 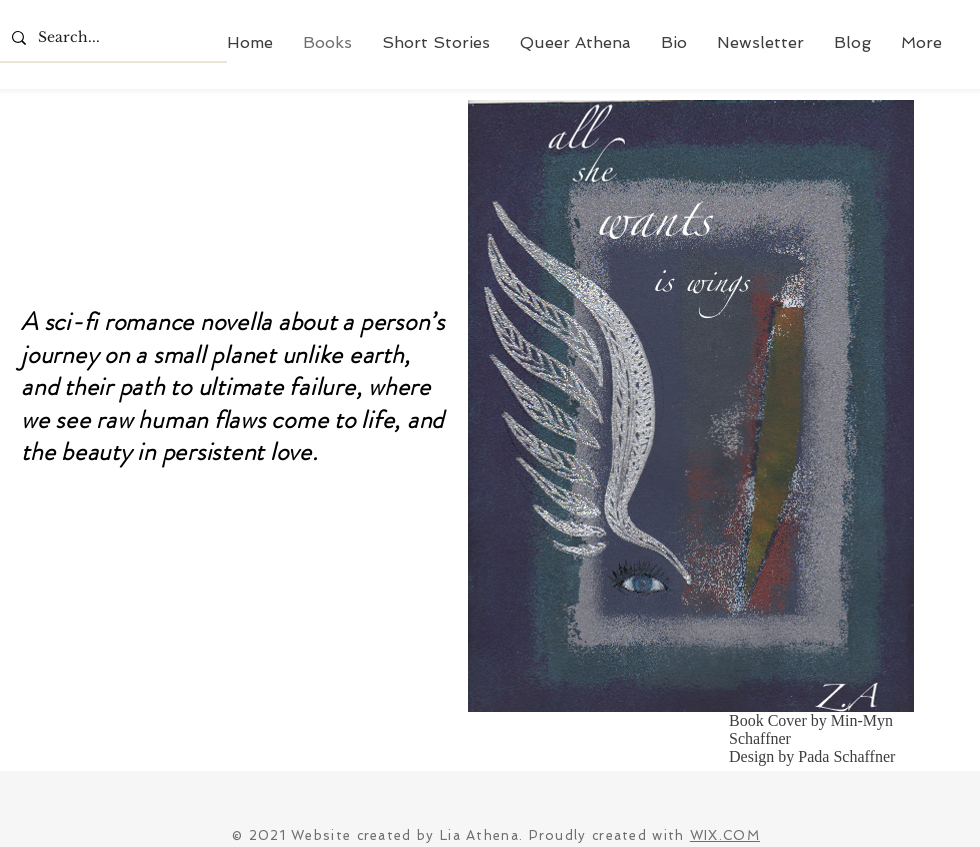 I want to click on [Search...], so click(x=111, y=38).